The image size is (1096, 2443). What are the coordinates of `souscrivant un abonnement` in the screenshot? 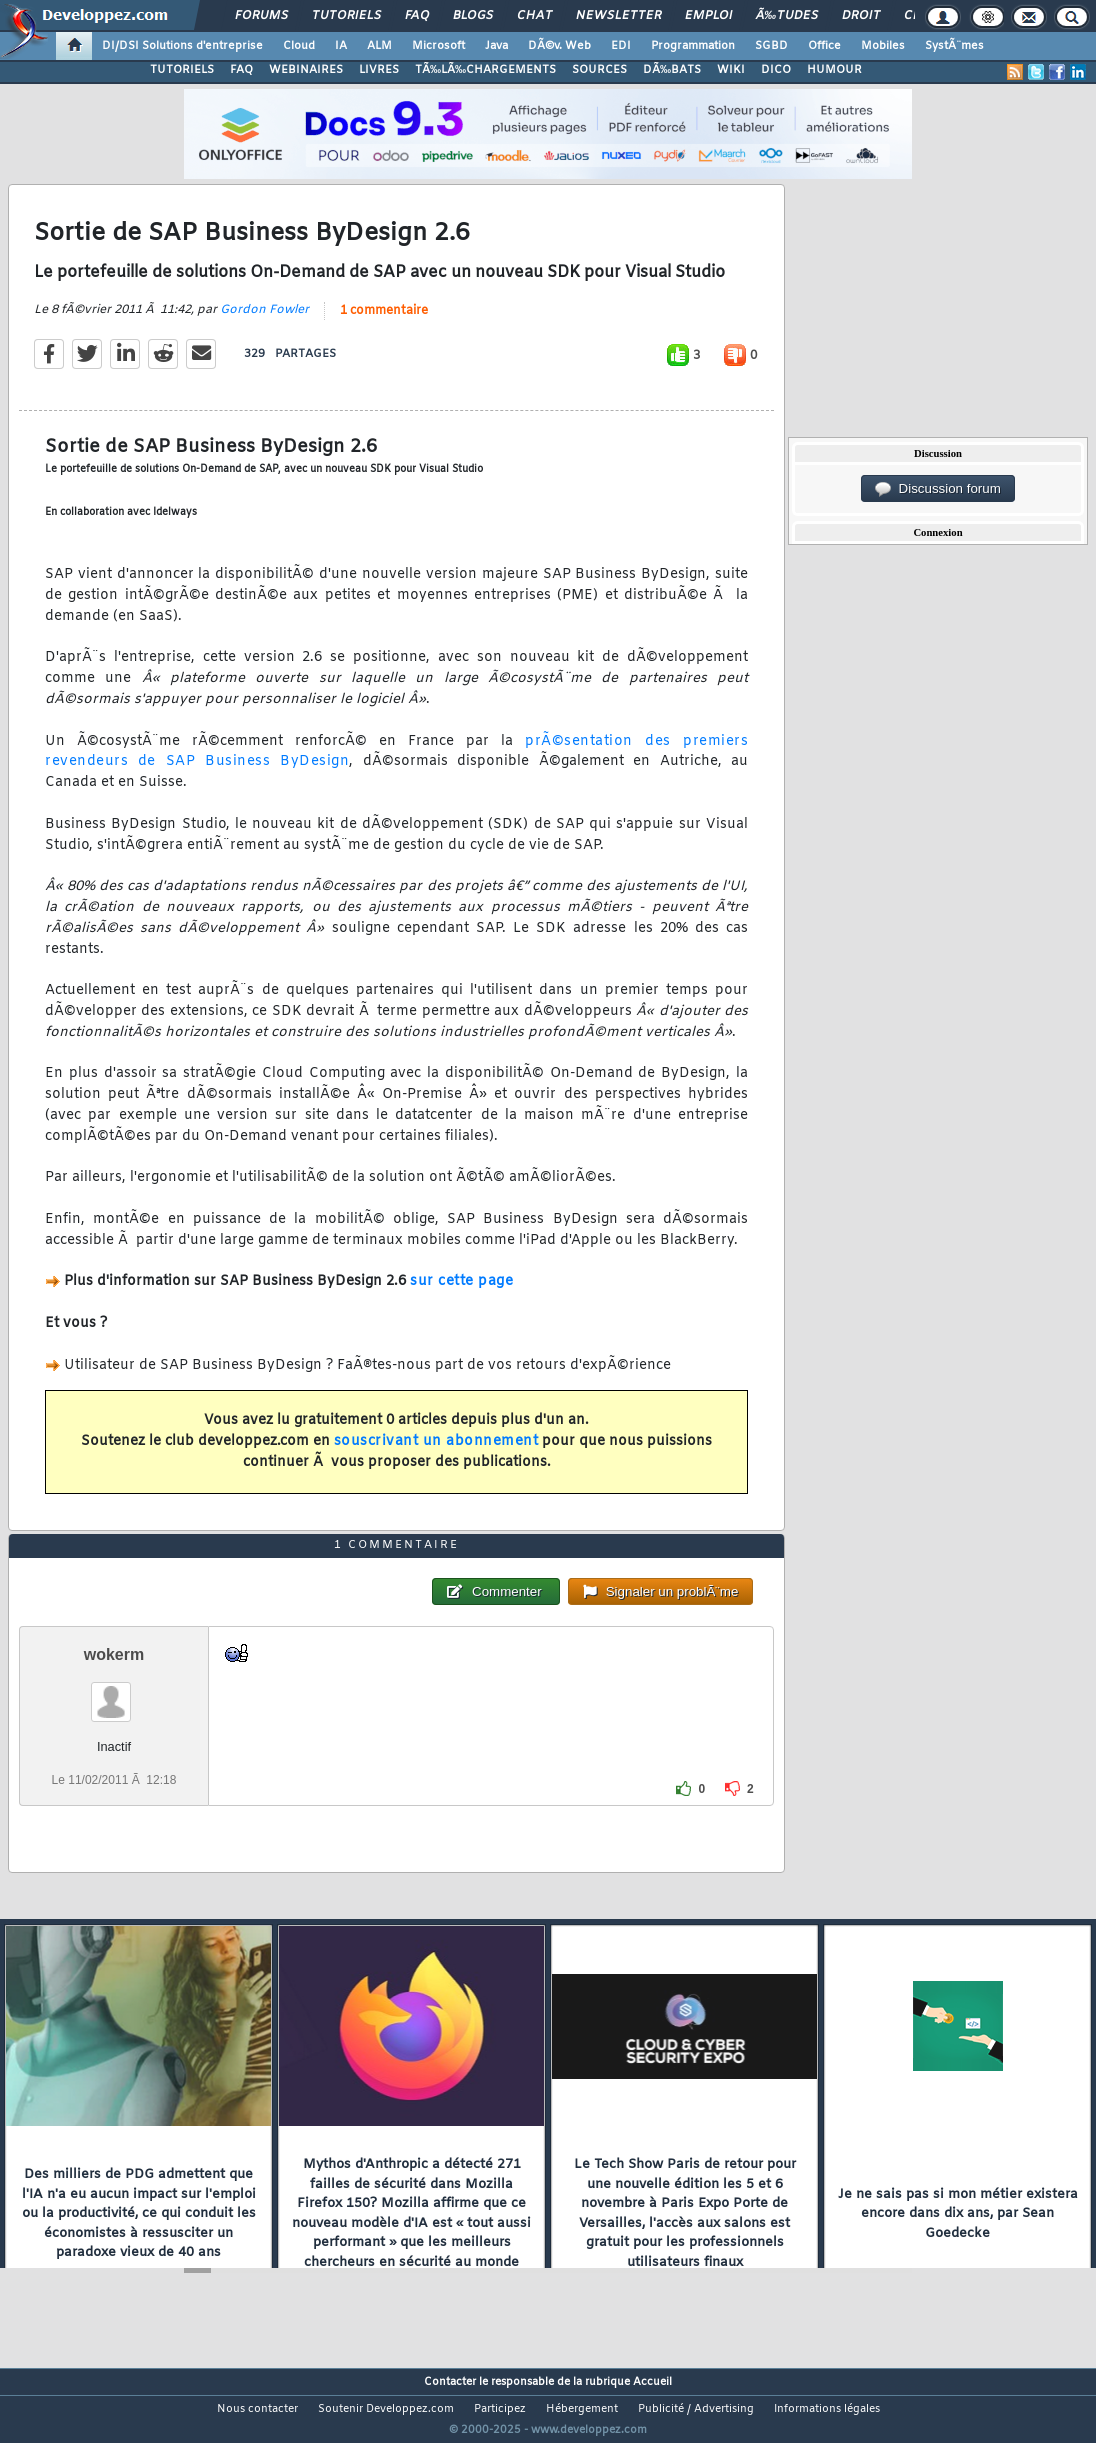 It's located at (436, 1453).